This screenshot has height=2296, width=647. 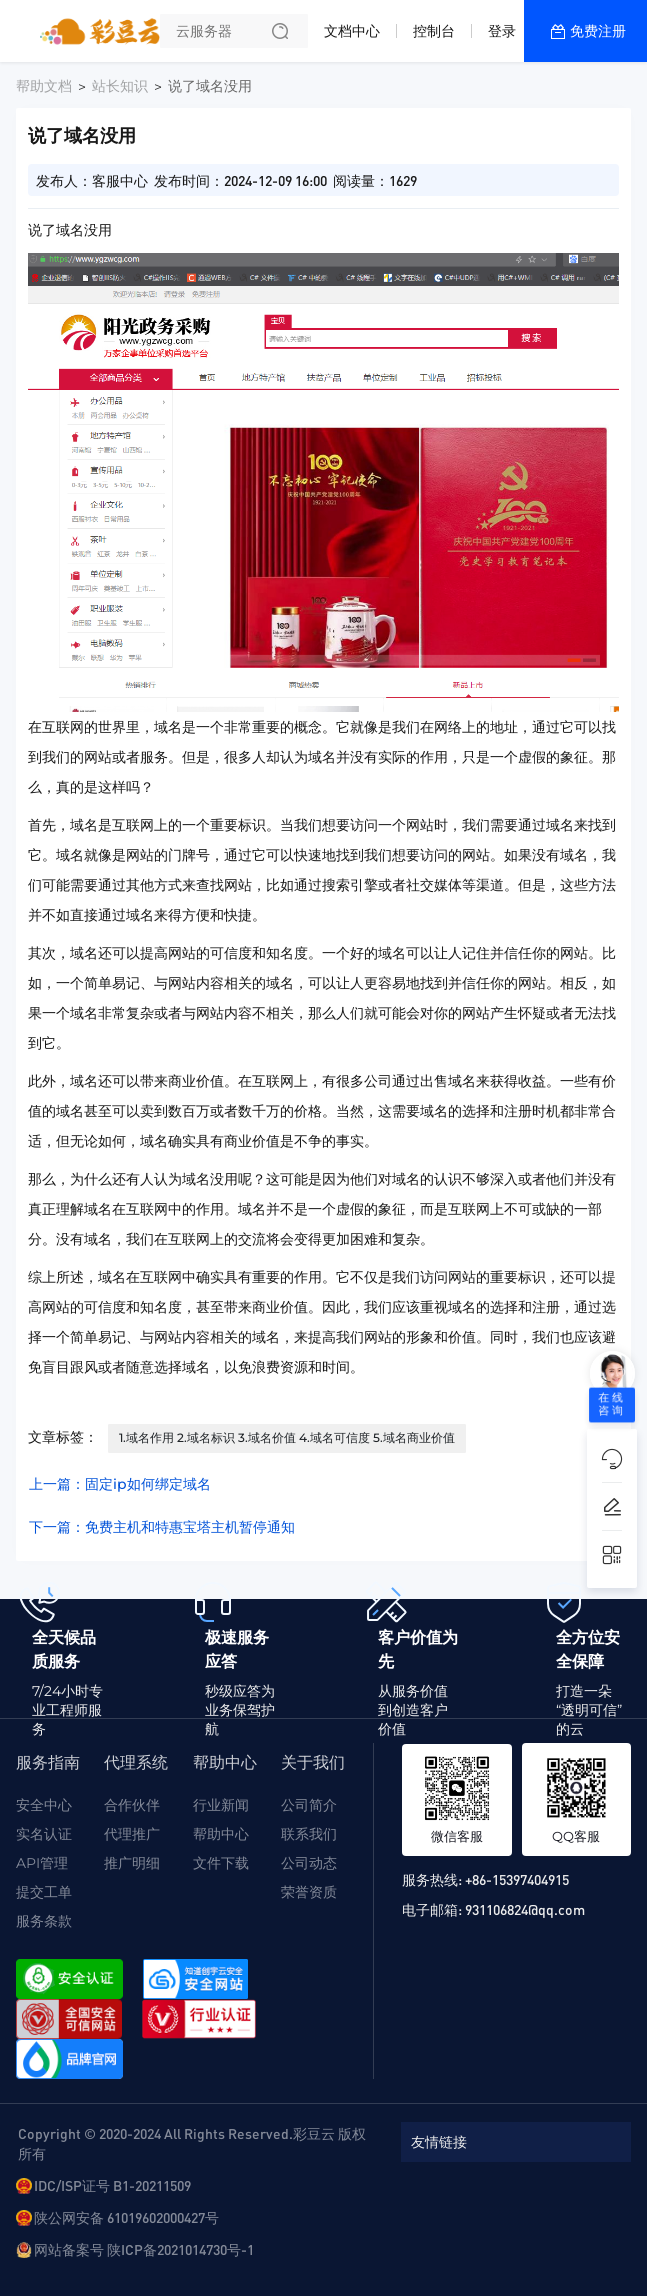 What do you see at coordinates (120, 1484) in the screenshot?
I see `上一篇：固定ip如何绑定域名` at bounding box center [120, 1484].